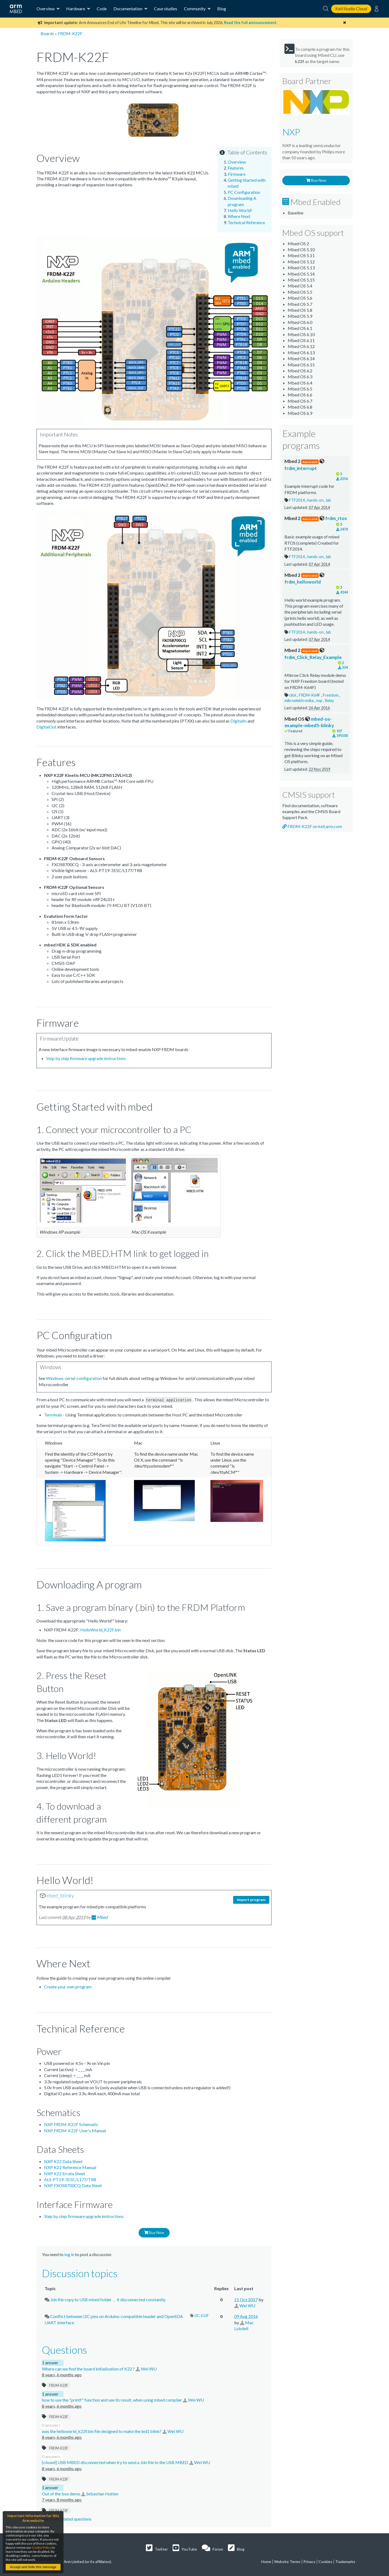 This screenshot has width=389, height=2576. What do you see at coordinates (331, 695) in the screenshot?
I see `Freedom` at bounding box center [331, 695].